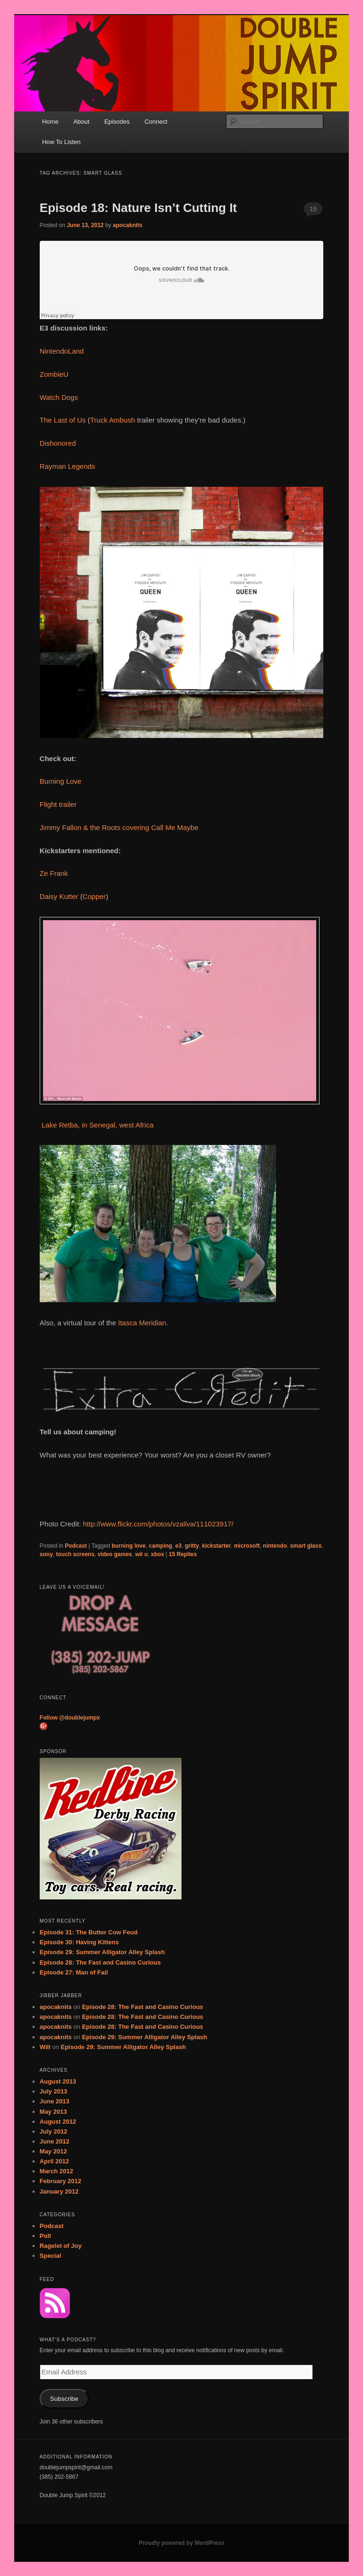 Image resolution: width=363 pixels, height=2576 pixels. What do you see at coordinates (117, 121) in the screenshot?
I see `Episodes` at bounding box center [117, 121].